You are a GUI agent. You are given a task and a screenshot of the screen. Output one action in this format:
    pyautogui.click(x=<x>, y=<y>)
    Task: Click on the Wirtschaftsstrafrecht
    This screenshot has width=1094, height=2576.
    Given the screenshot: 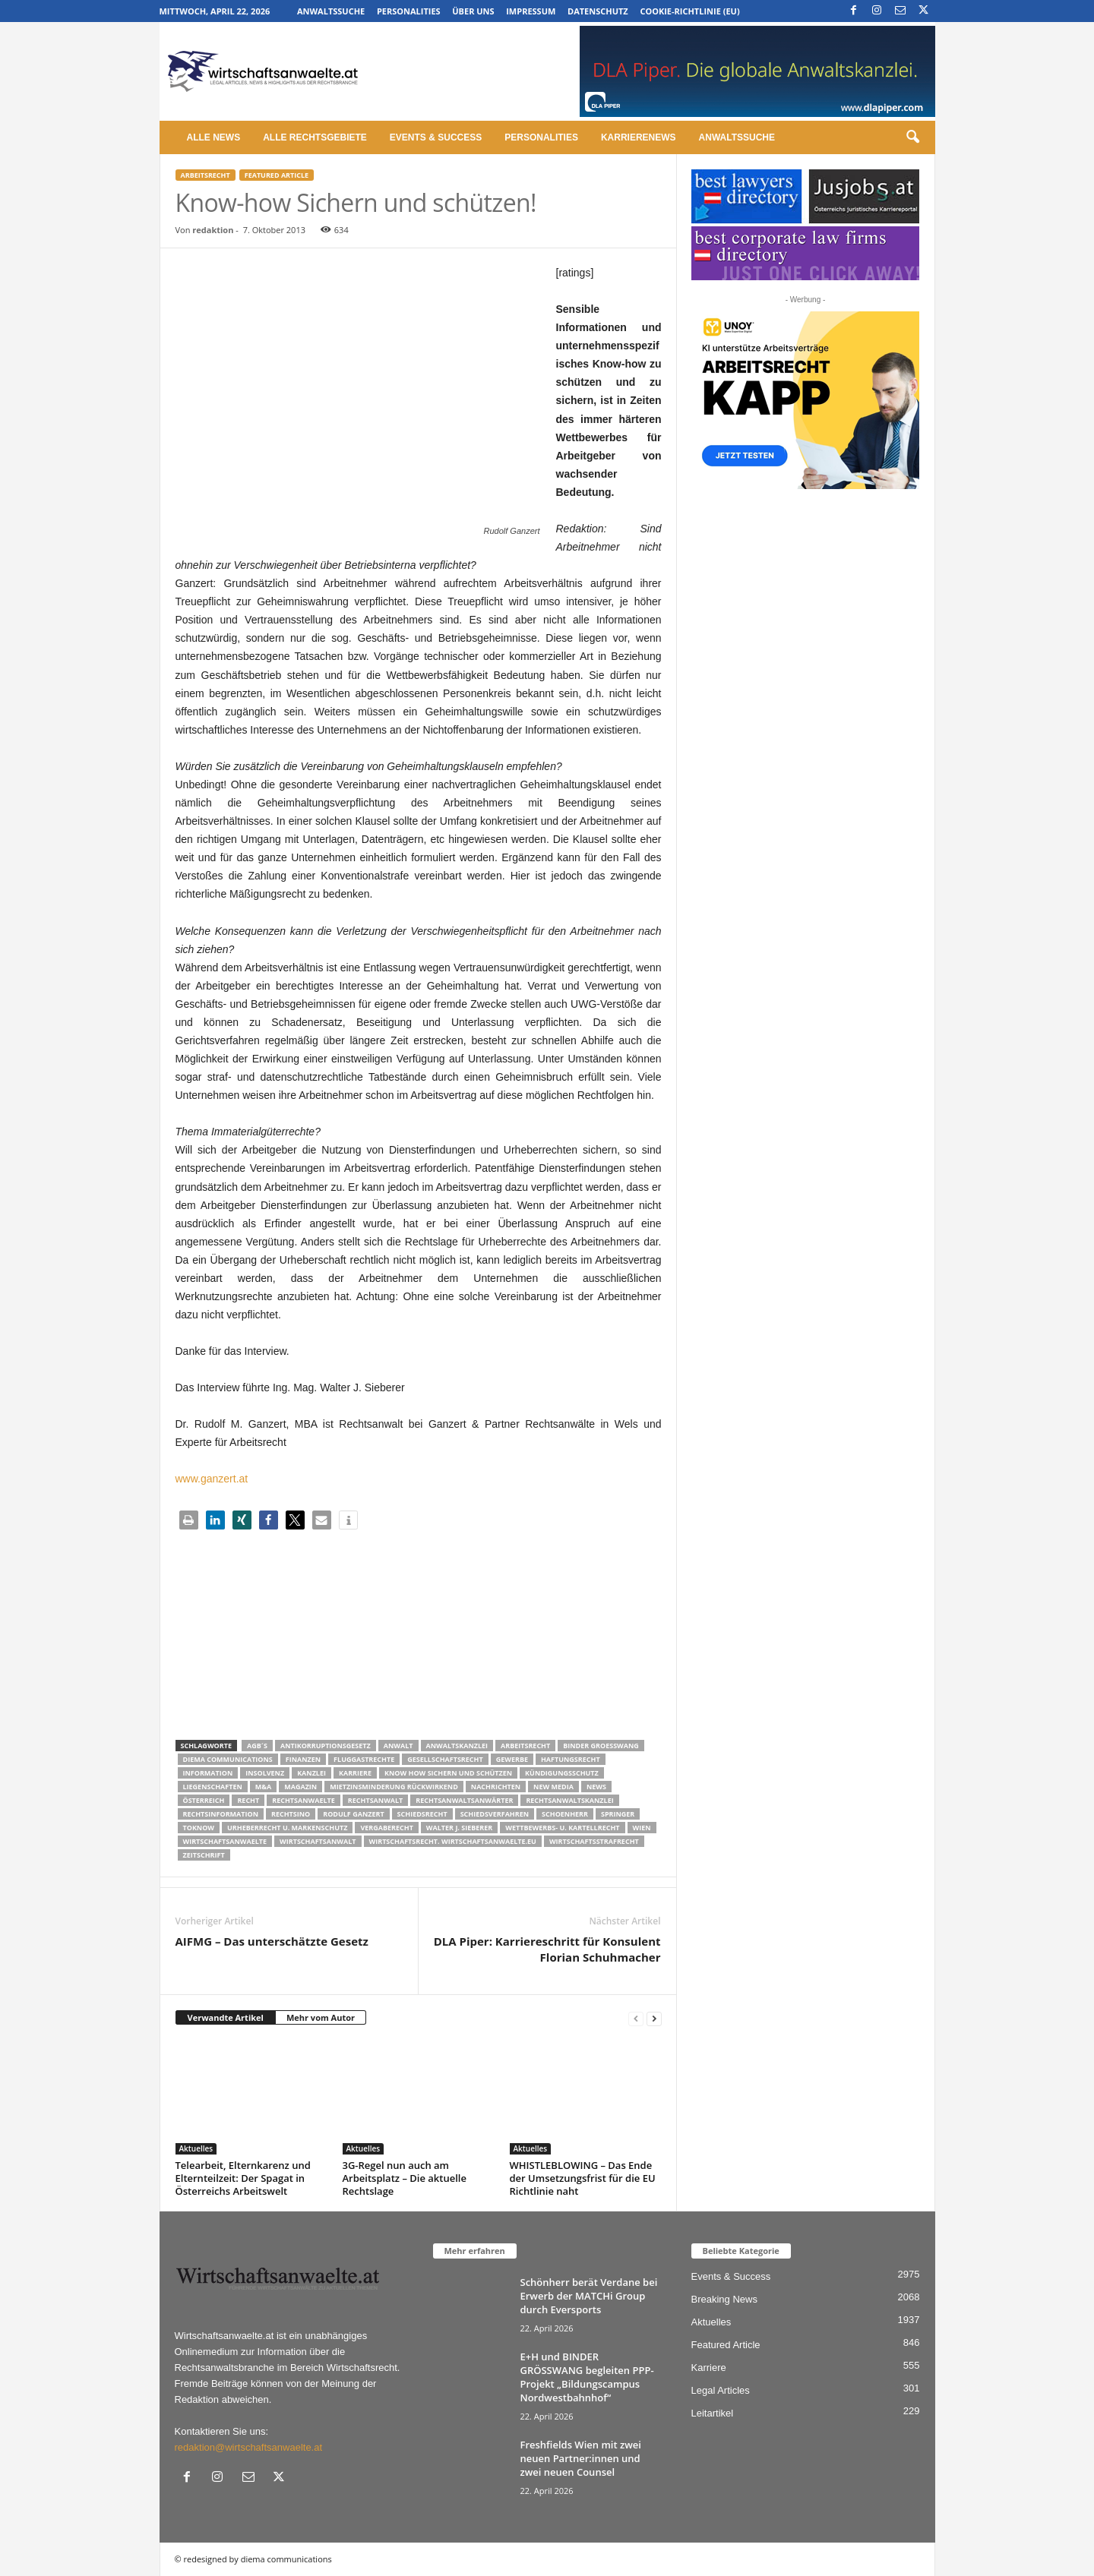 What is the action you would take?
    pyautogui.click(x=594, y=1841)
    